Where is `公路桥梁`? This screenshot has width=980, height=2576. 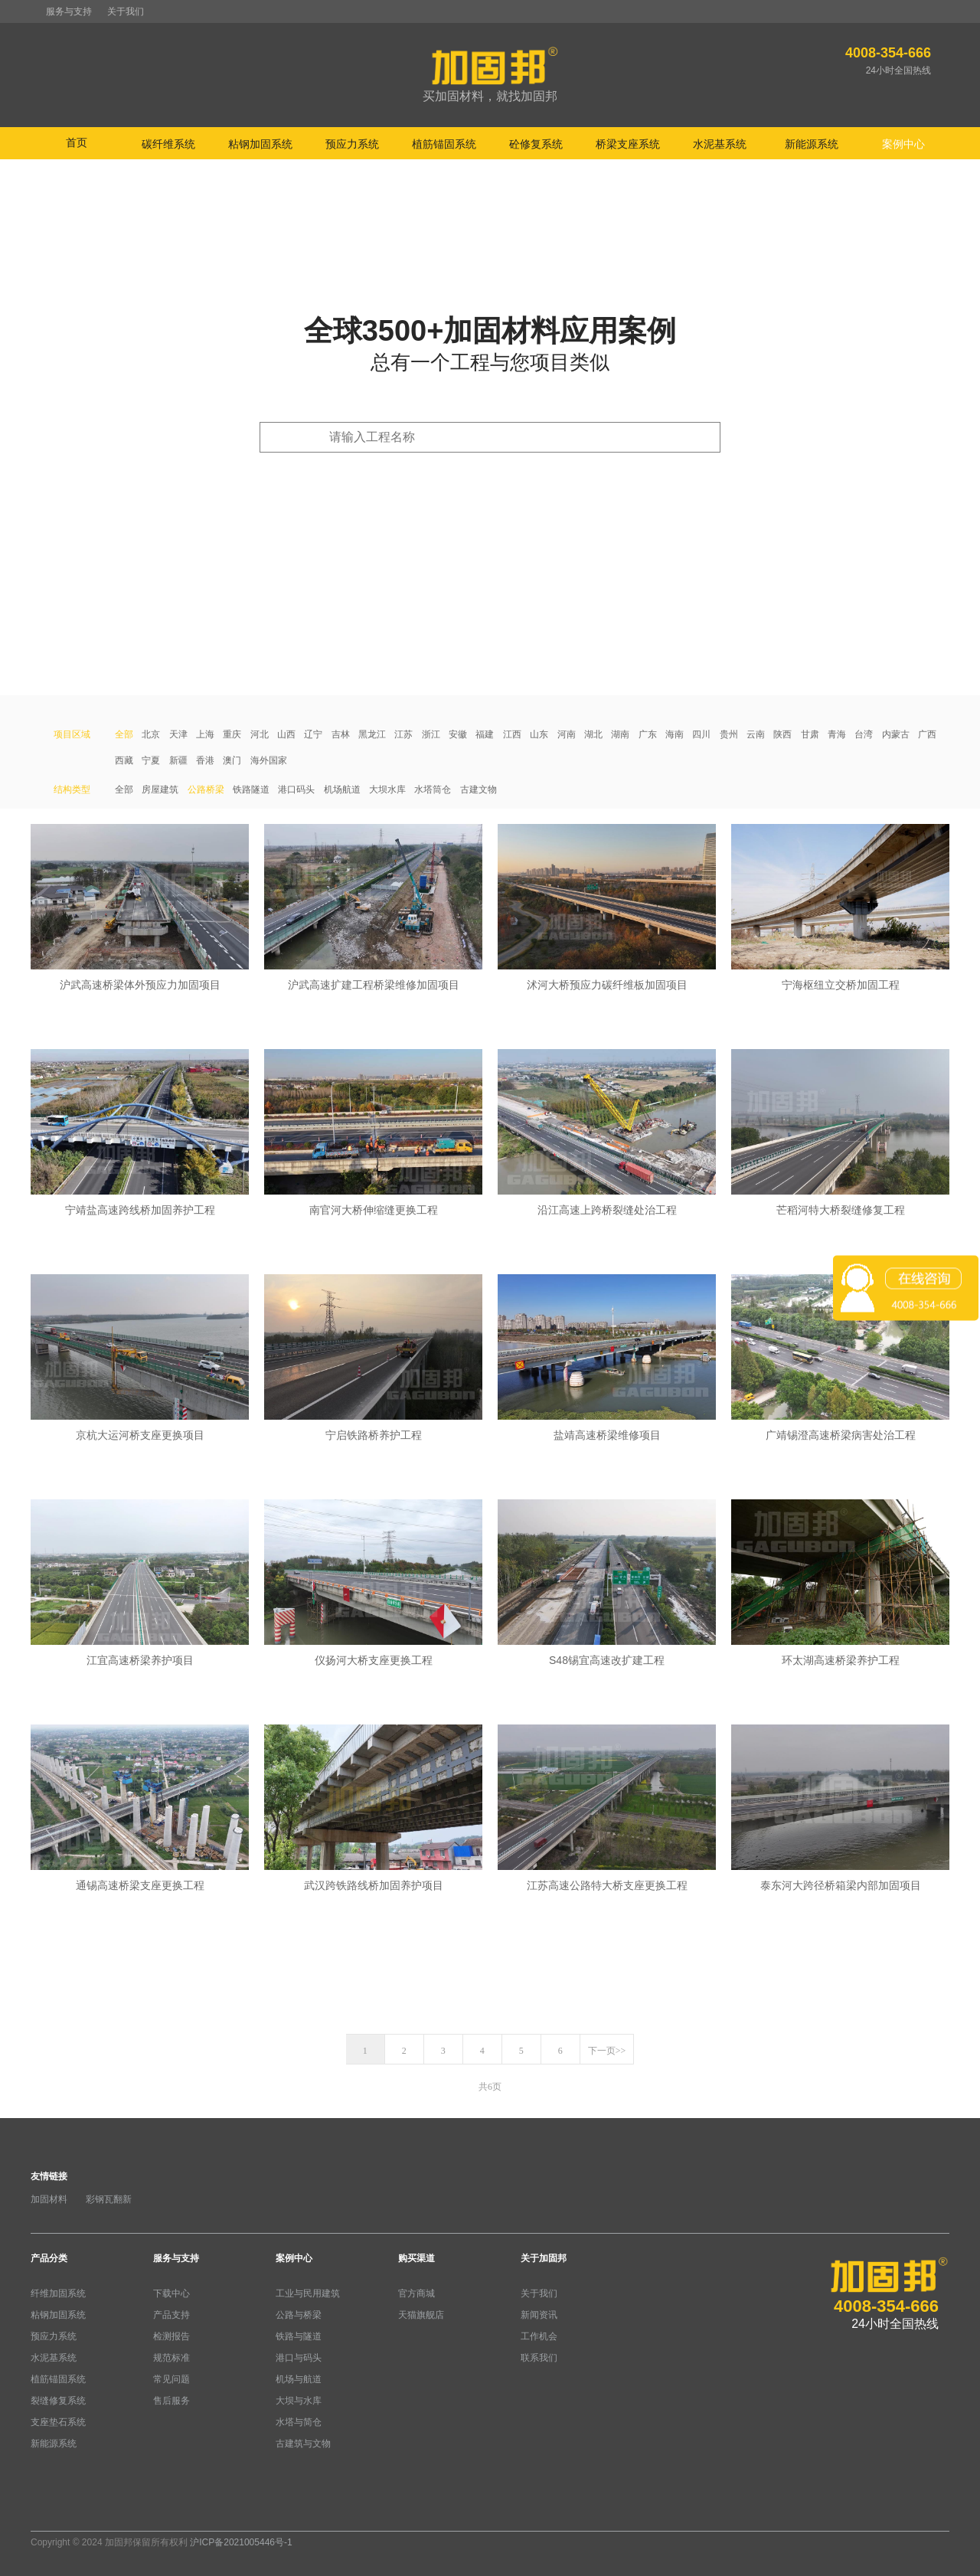 公路桥梁 is located at coordinates (206, 789).